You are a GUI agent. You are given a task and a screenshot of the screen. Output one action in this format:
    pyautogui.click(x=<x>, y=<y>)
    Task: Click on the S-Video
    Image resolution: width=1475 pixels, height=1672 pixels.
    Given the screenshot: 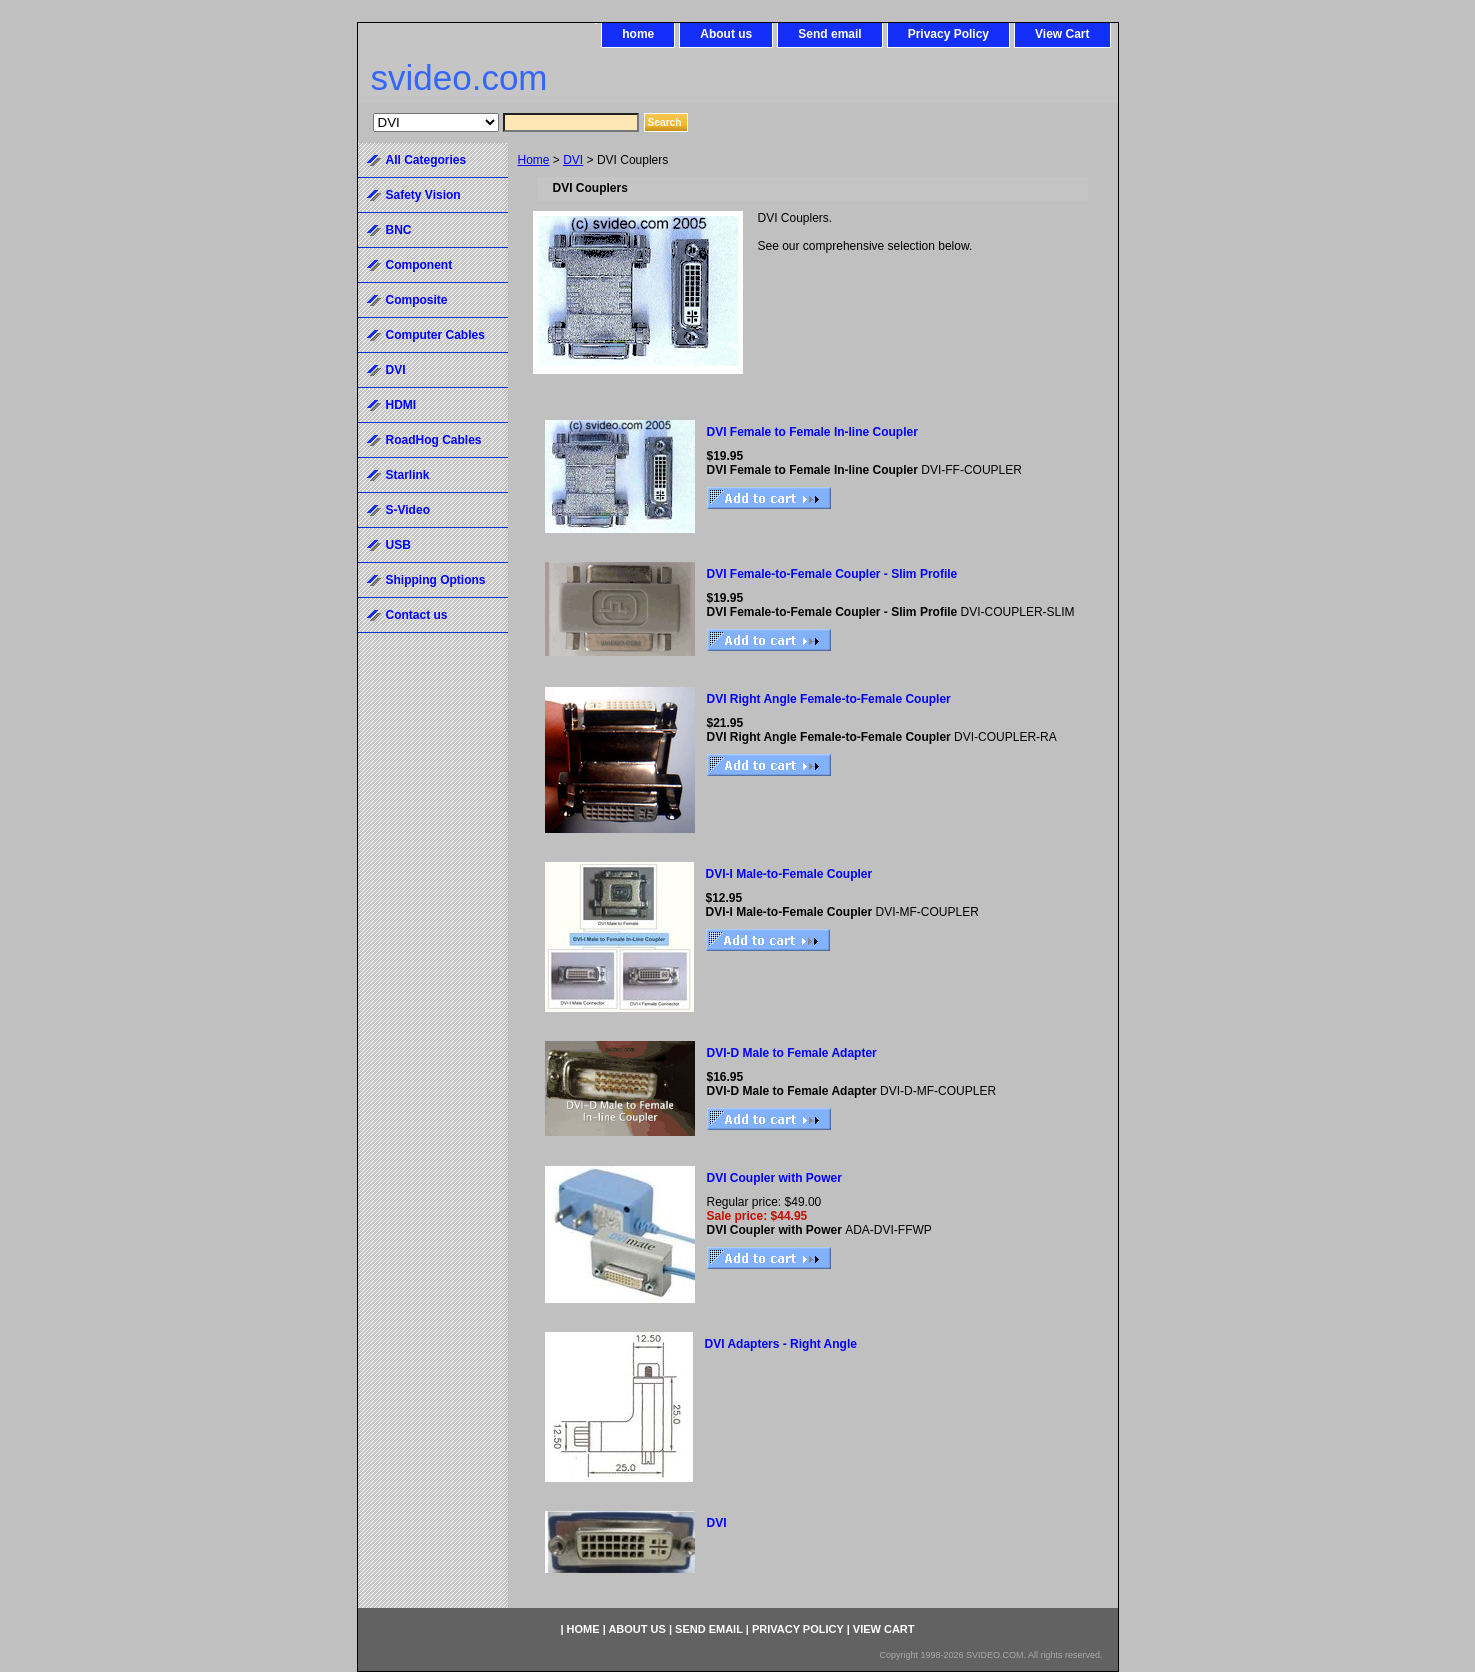 What is the action you would take?
    pyautogui.click(x=408, y=510)
    